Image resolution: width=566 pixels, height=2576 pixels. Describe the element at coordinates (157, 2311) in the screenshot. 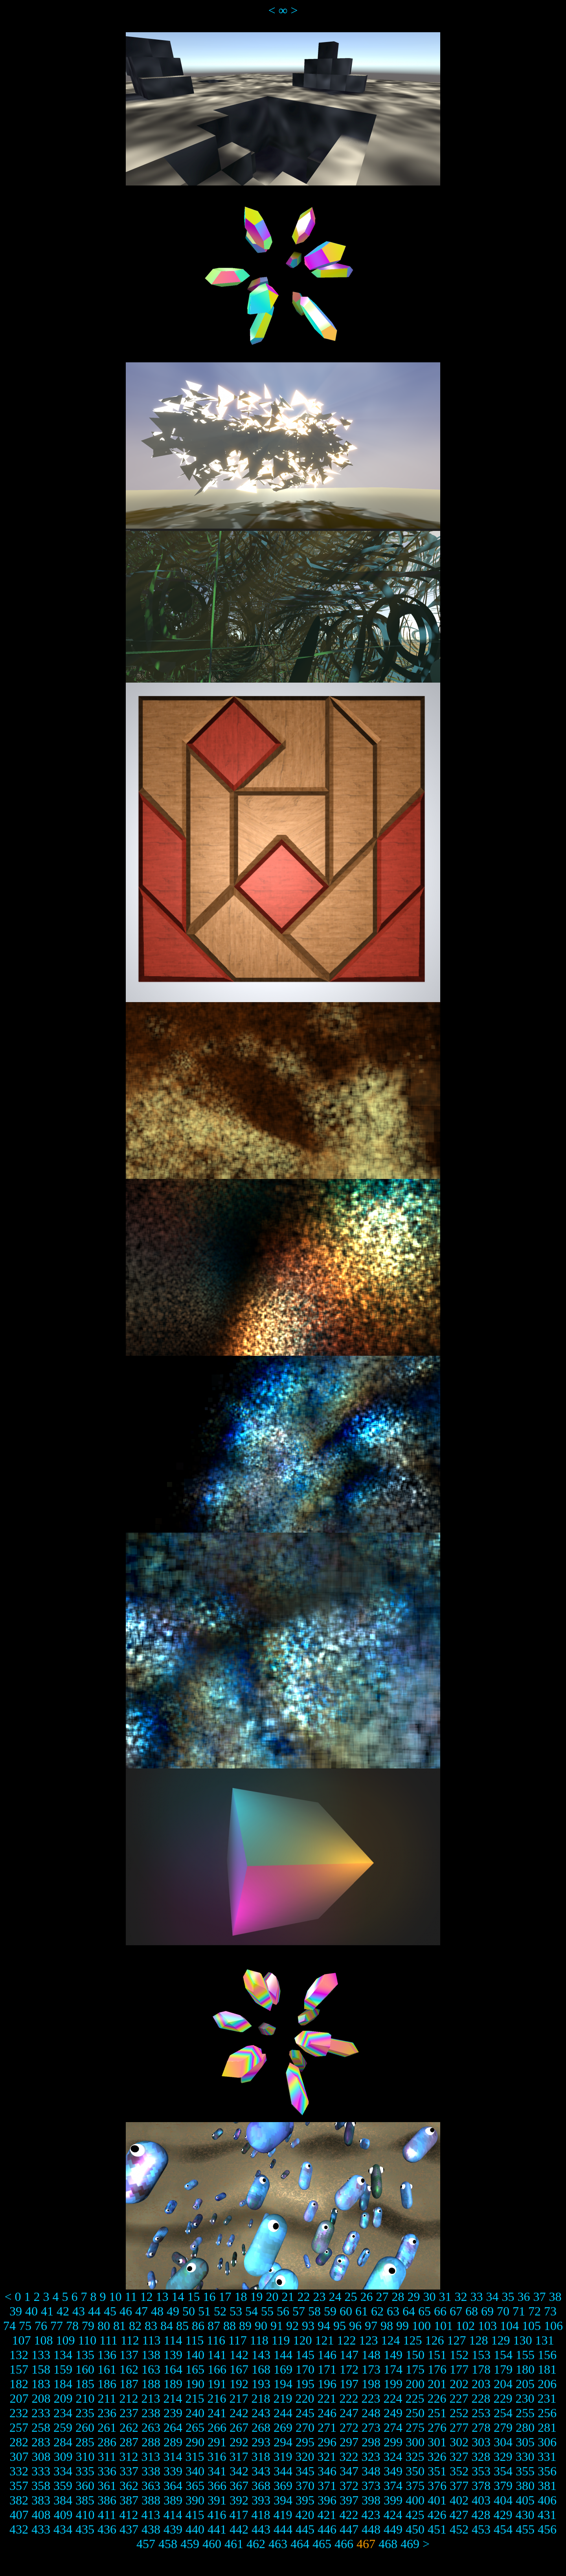

I see `48` at that location.